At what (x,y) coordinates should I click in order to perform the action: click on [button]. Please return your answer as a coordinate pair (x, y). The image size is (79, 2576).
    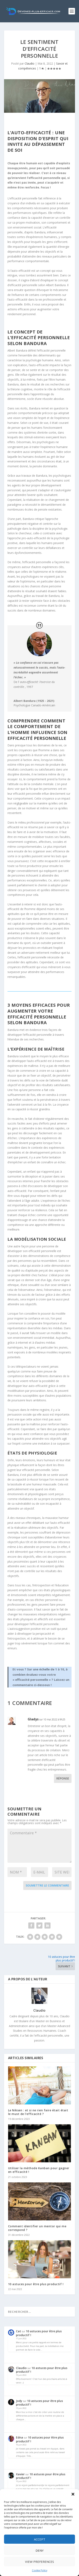
    Looking at the image, I should click on (73, 2494).